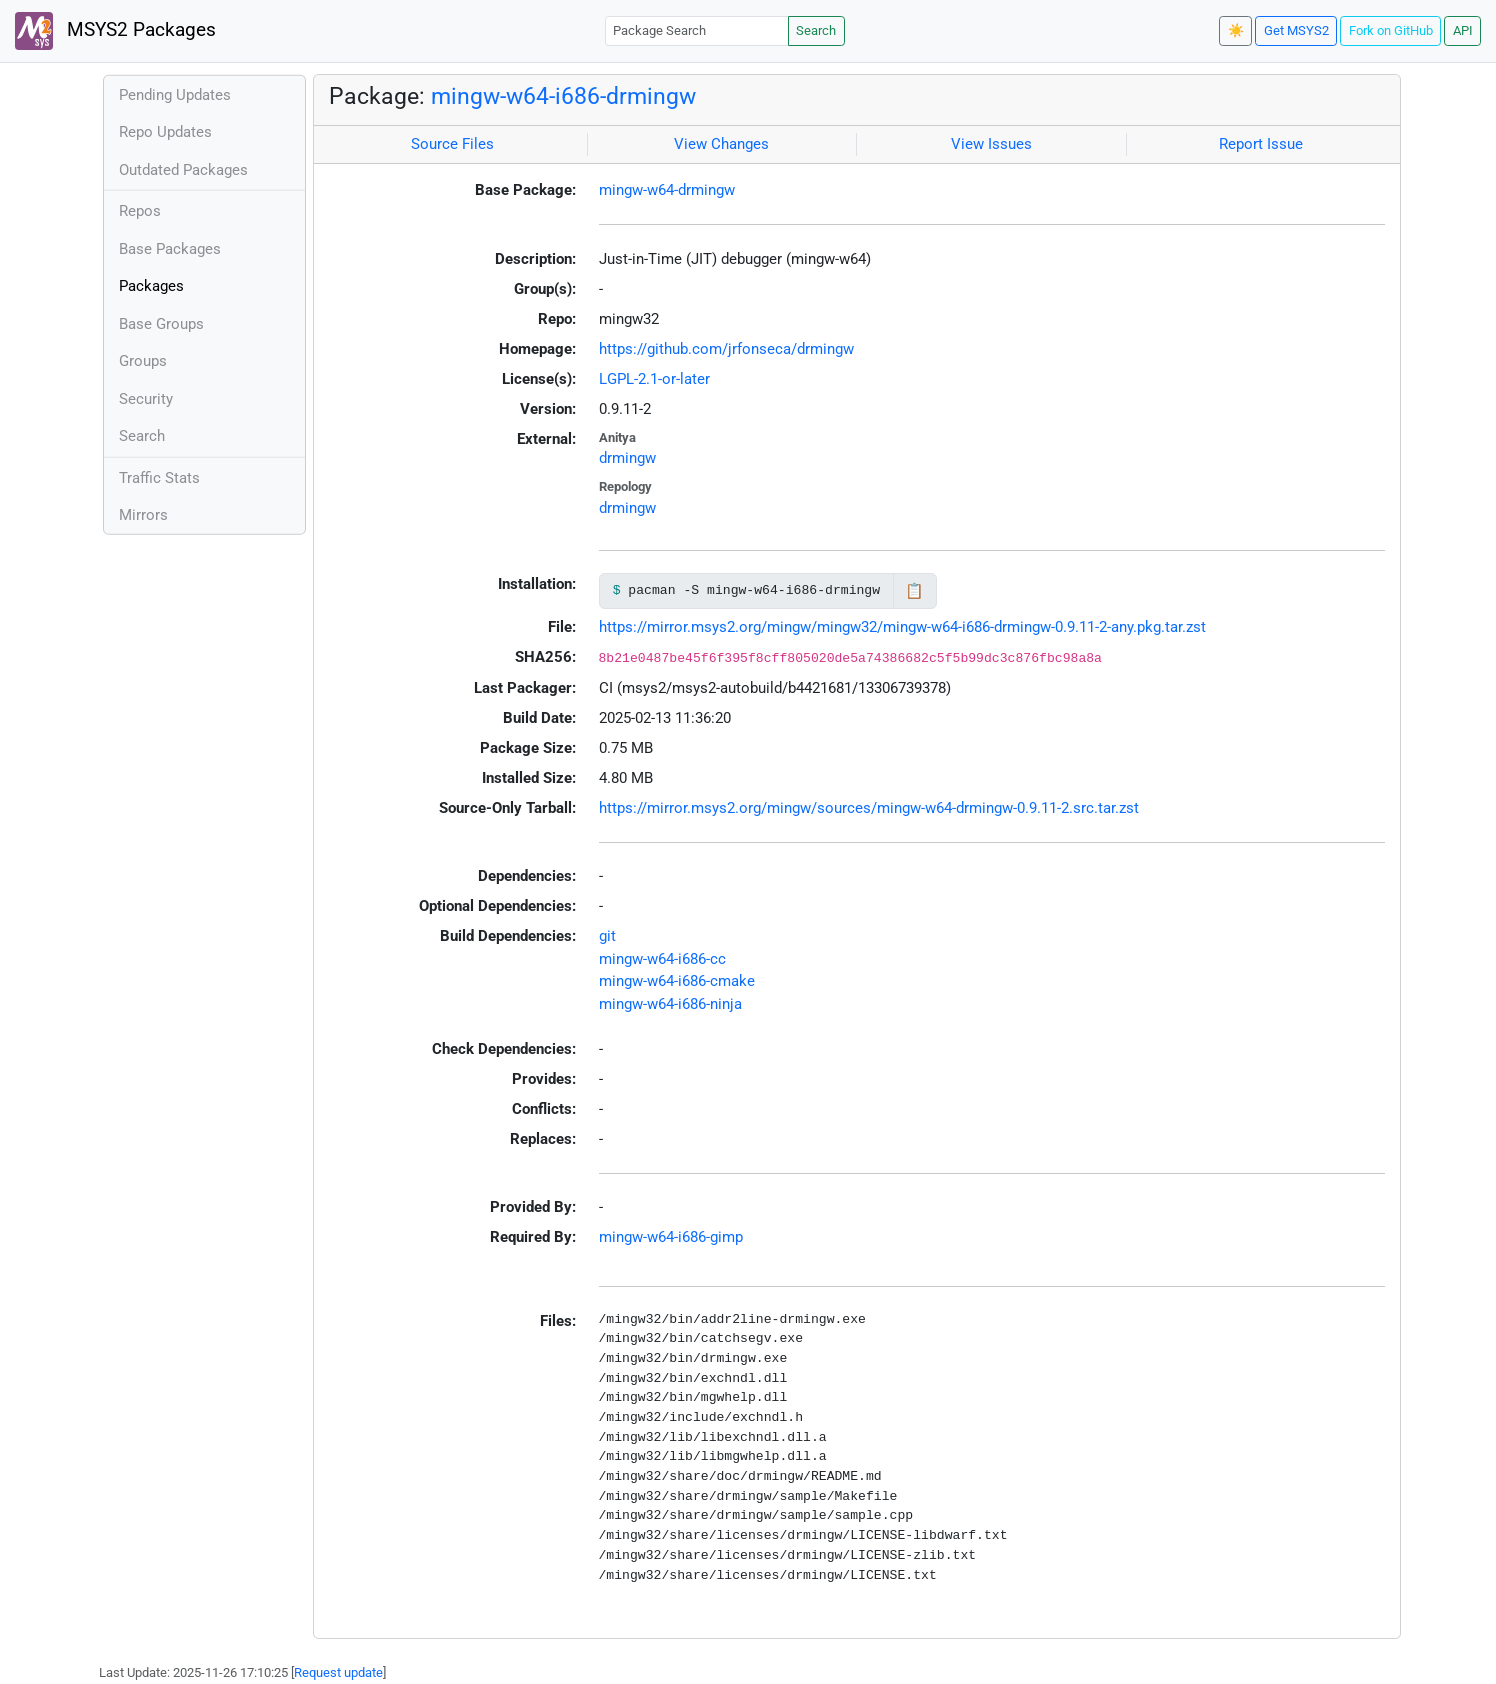 The height and width of the screenshot is (1684, 1496). What do you see at coordinates (183, 170) in the screenshot?
I see `Outdated Packages` at bounding box center [183, 170].